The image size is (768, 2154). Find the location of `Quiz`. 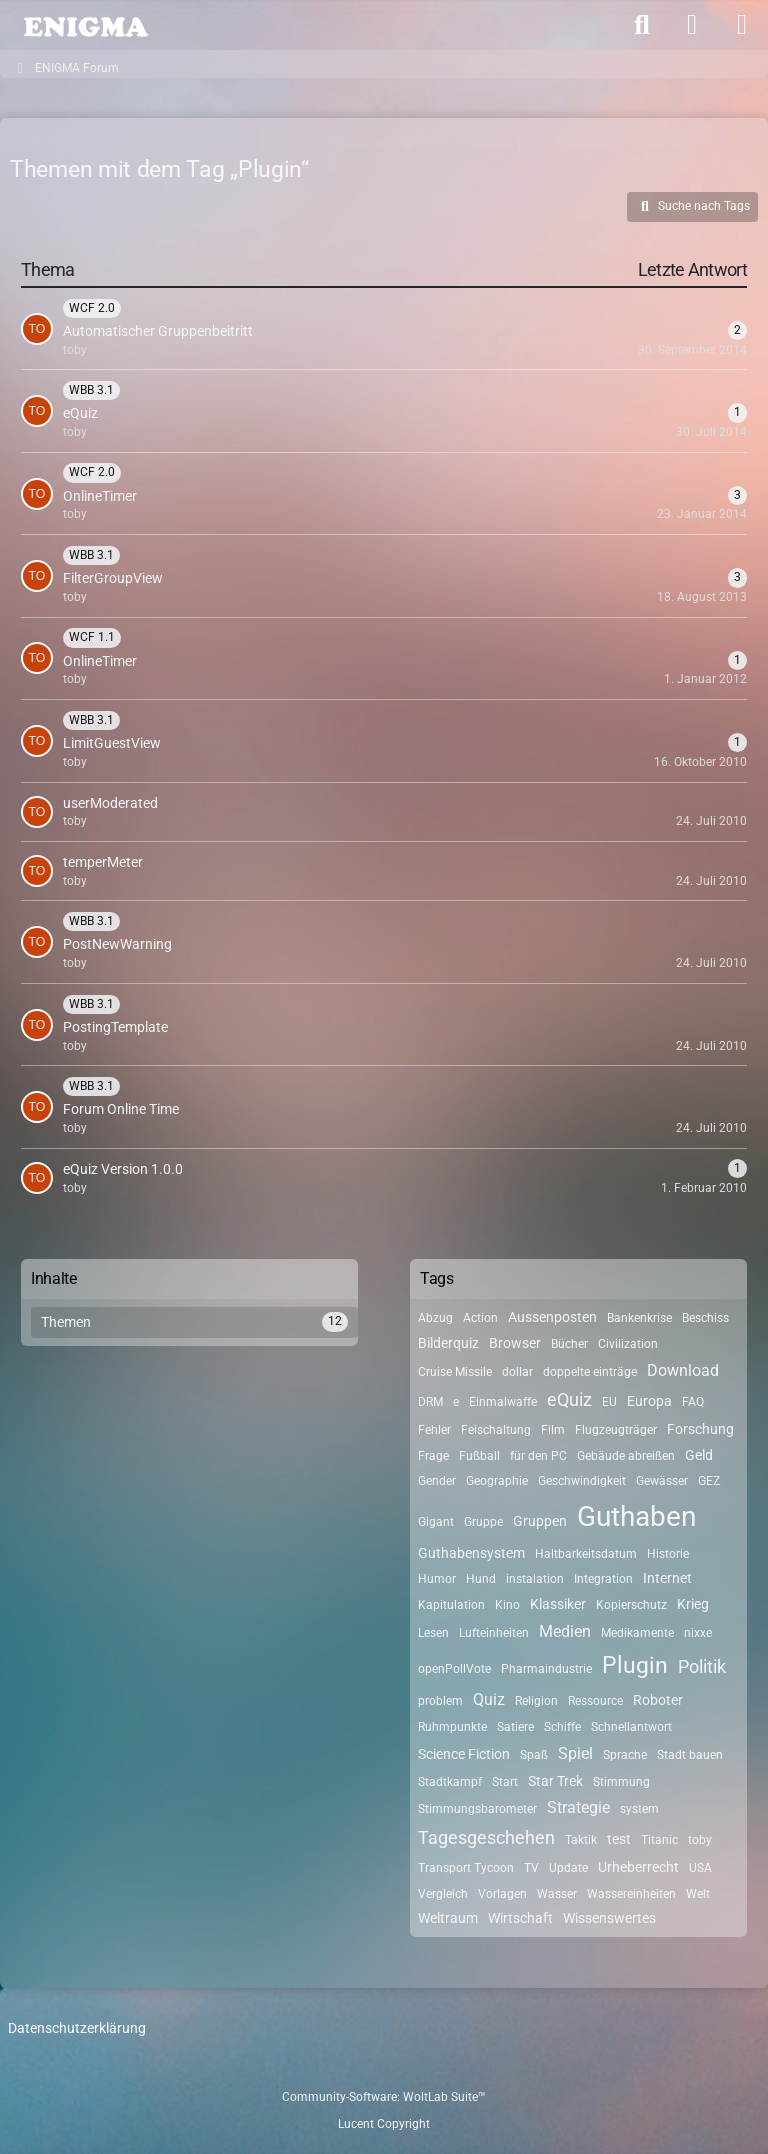

Quiz is located at coordinates (489, 1699).